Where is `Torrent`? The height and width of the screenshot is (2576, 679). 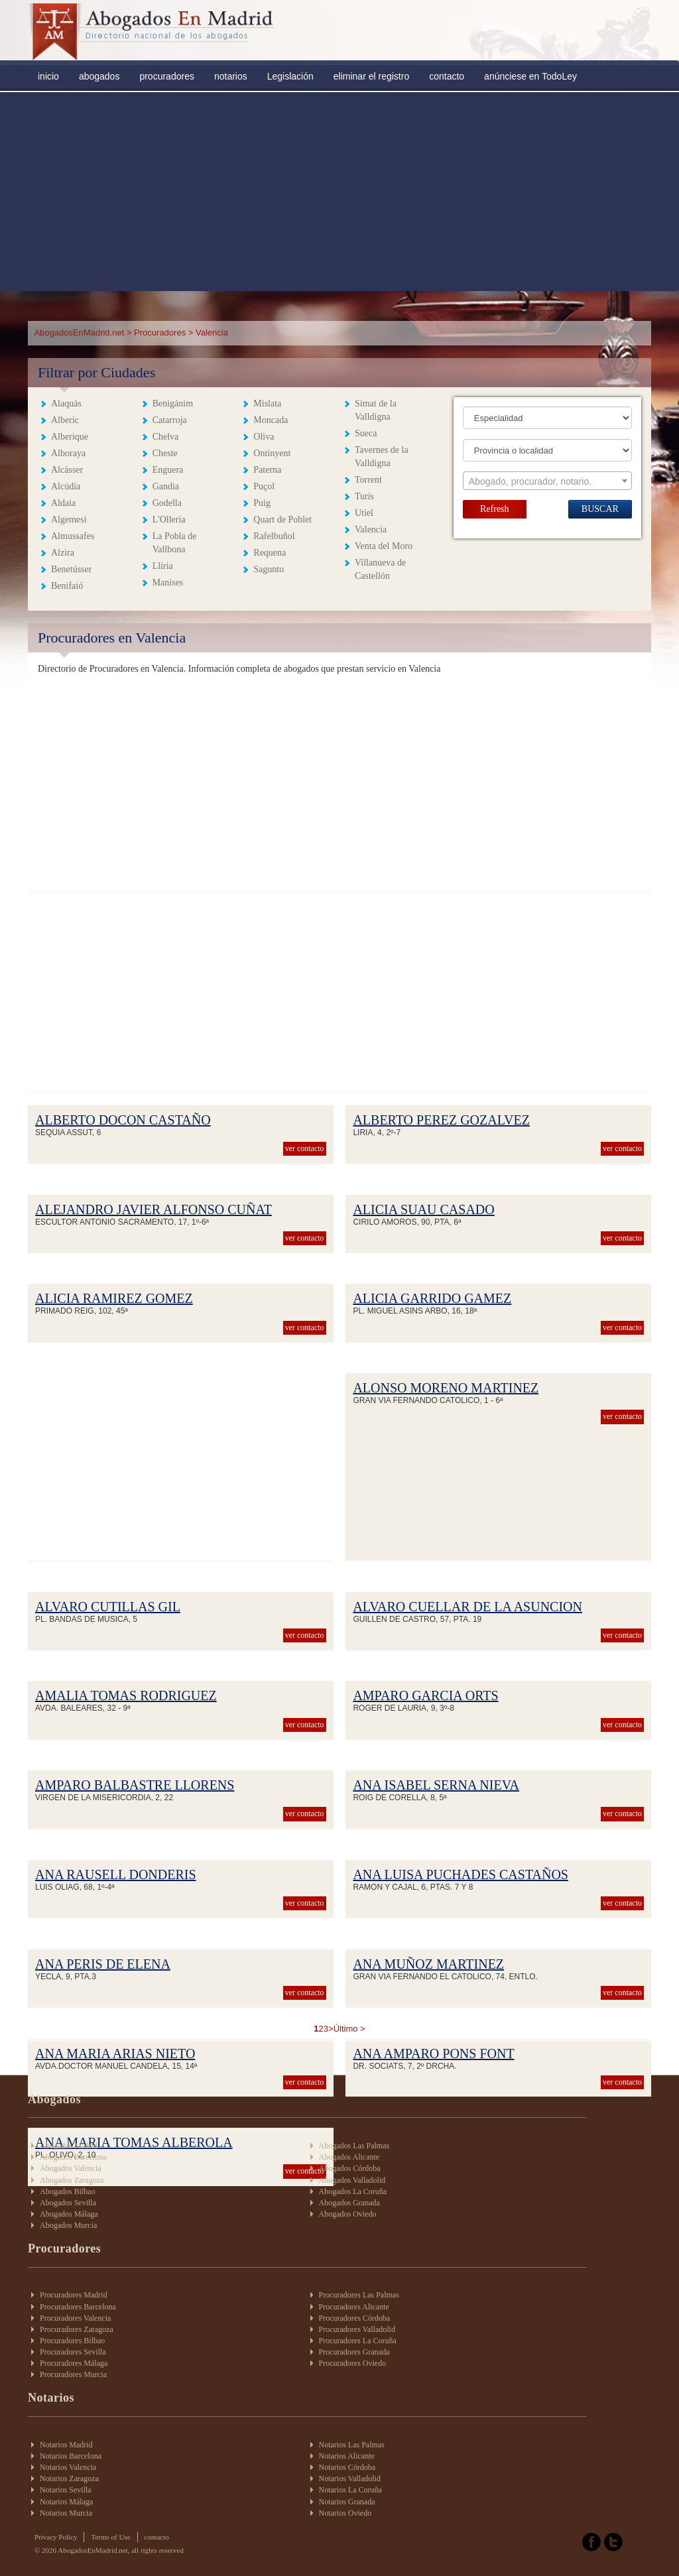 Torrent is located at coordinates (368, 480).